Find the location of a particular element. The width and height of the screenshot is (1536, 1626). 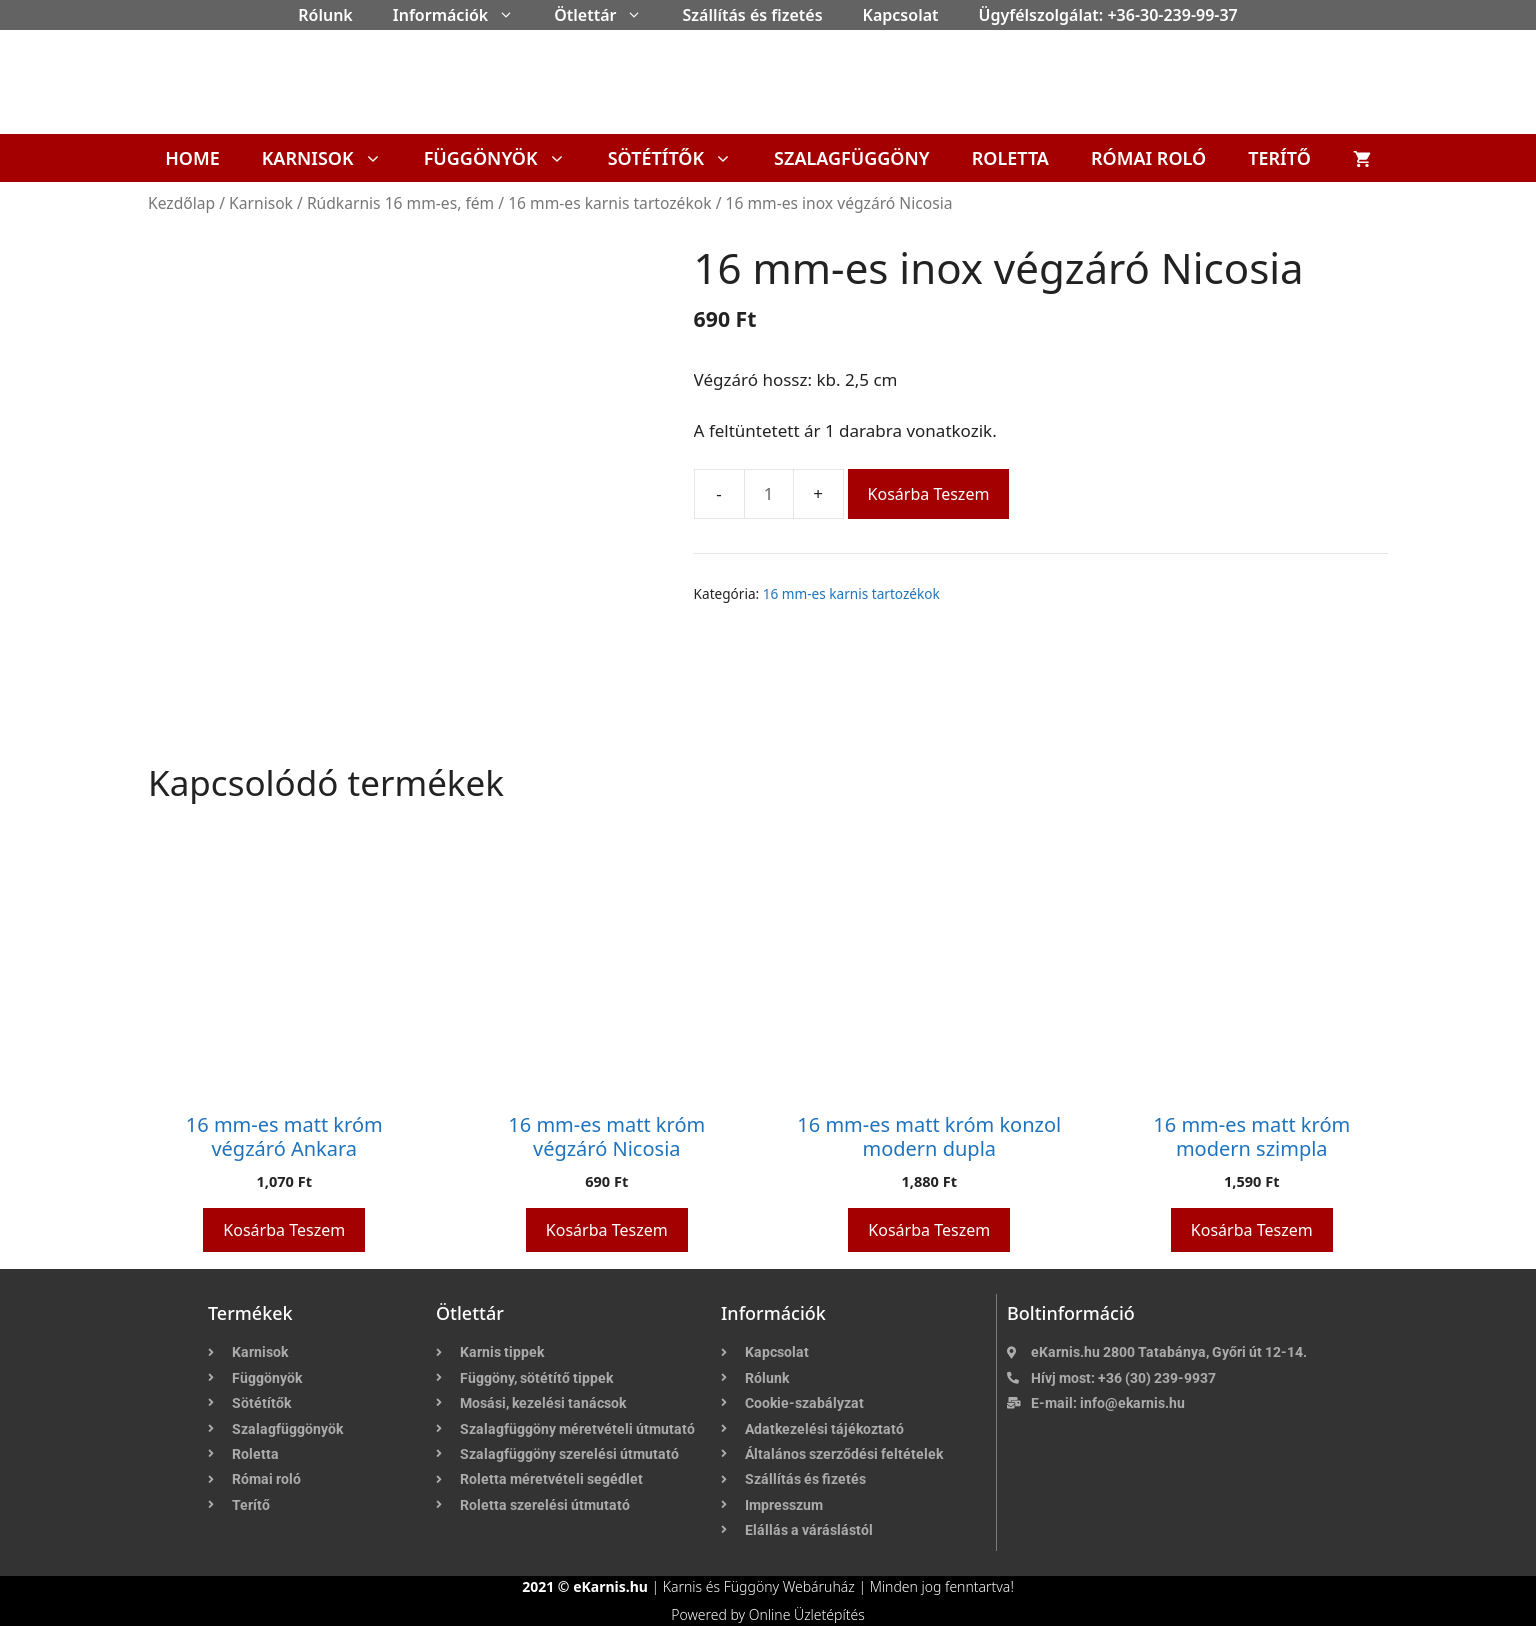

Szállítás és fizetés is located at coordinates (752, 15).